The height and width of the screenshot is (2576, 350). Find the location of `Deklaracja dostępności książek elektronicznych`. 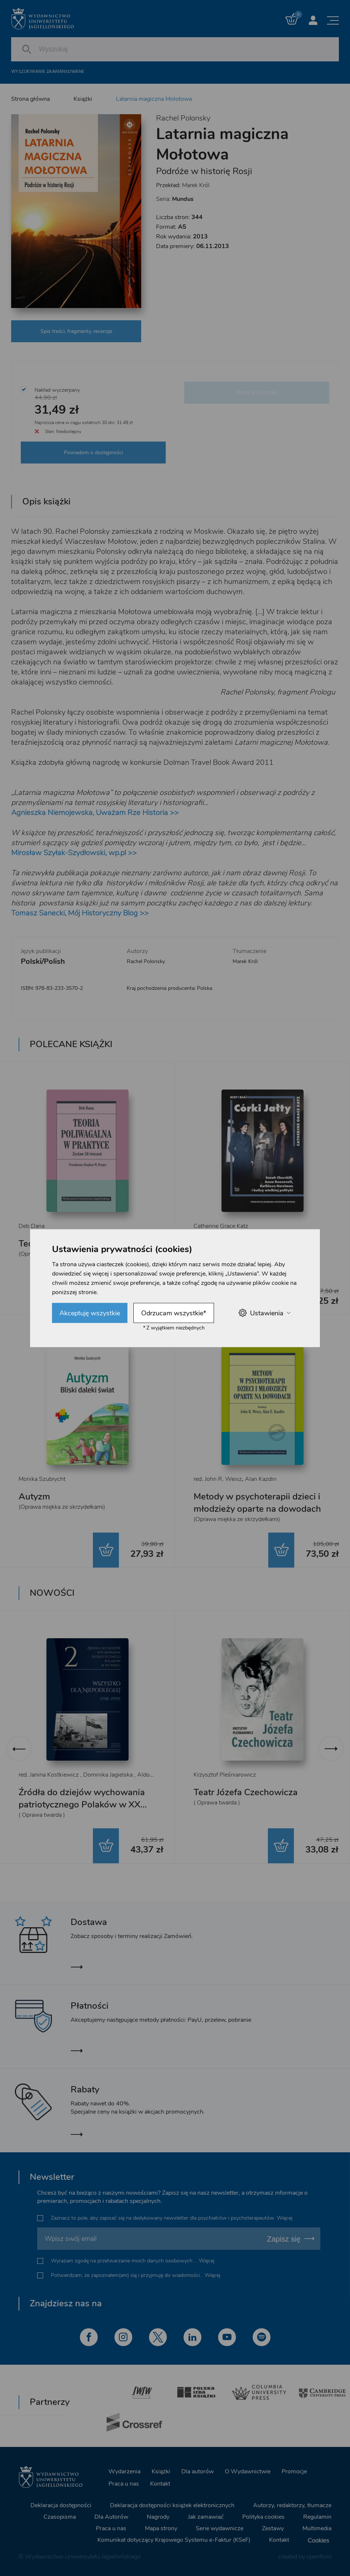

Deklaracja dostępności książek elektronicznych is located at coordinates (172, 2503).